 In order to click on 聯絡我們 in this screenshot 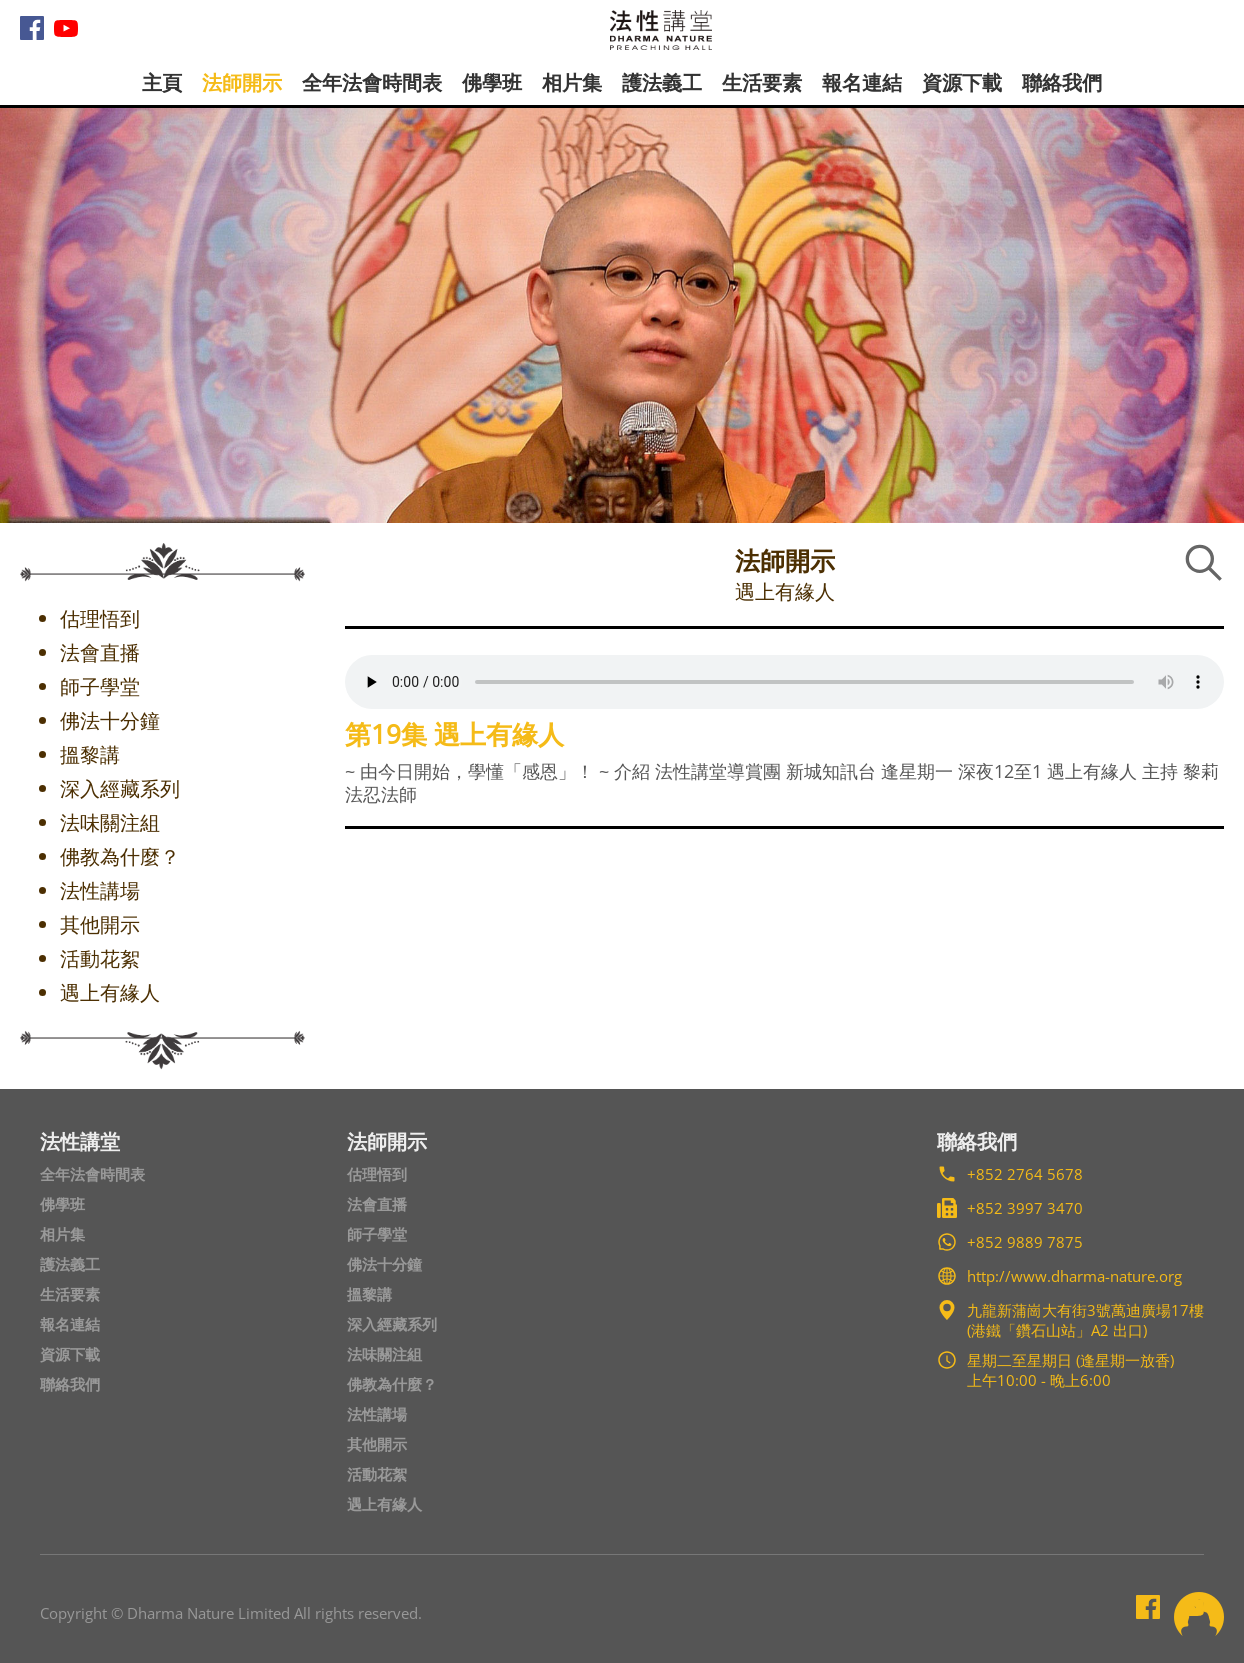, I will do `click(1062, 82)`.